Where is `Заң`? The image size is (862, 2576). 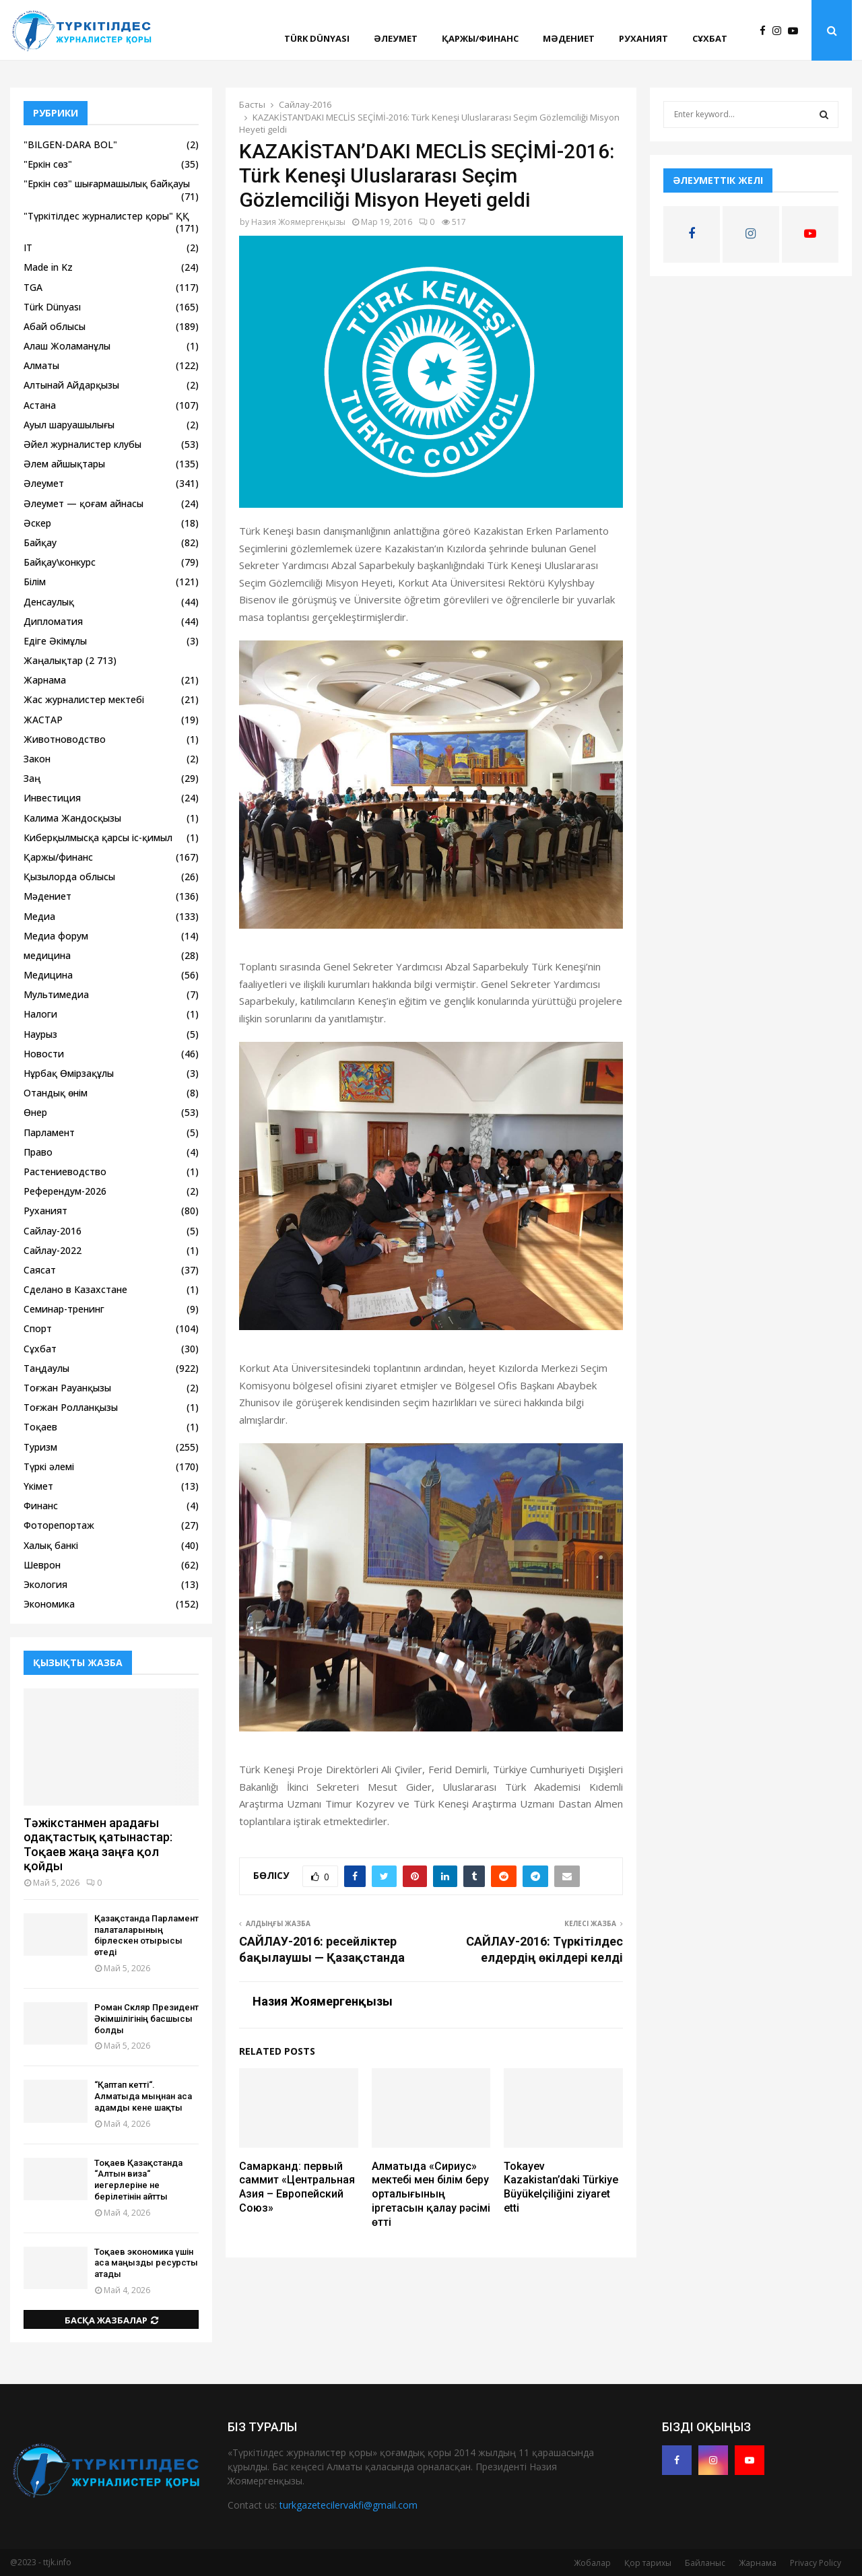
Заң is located at coordinates (32, 778).